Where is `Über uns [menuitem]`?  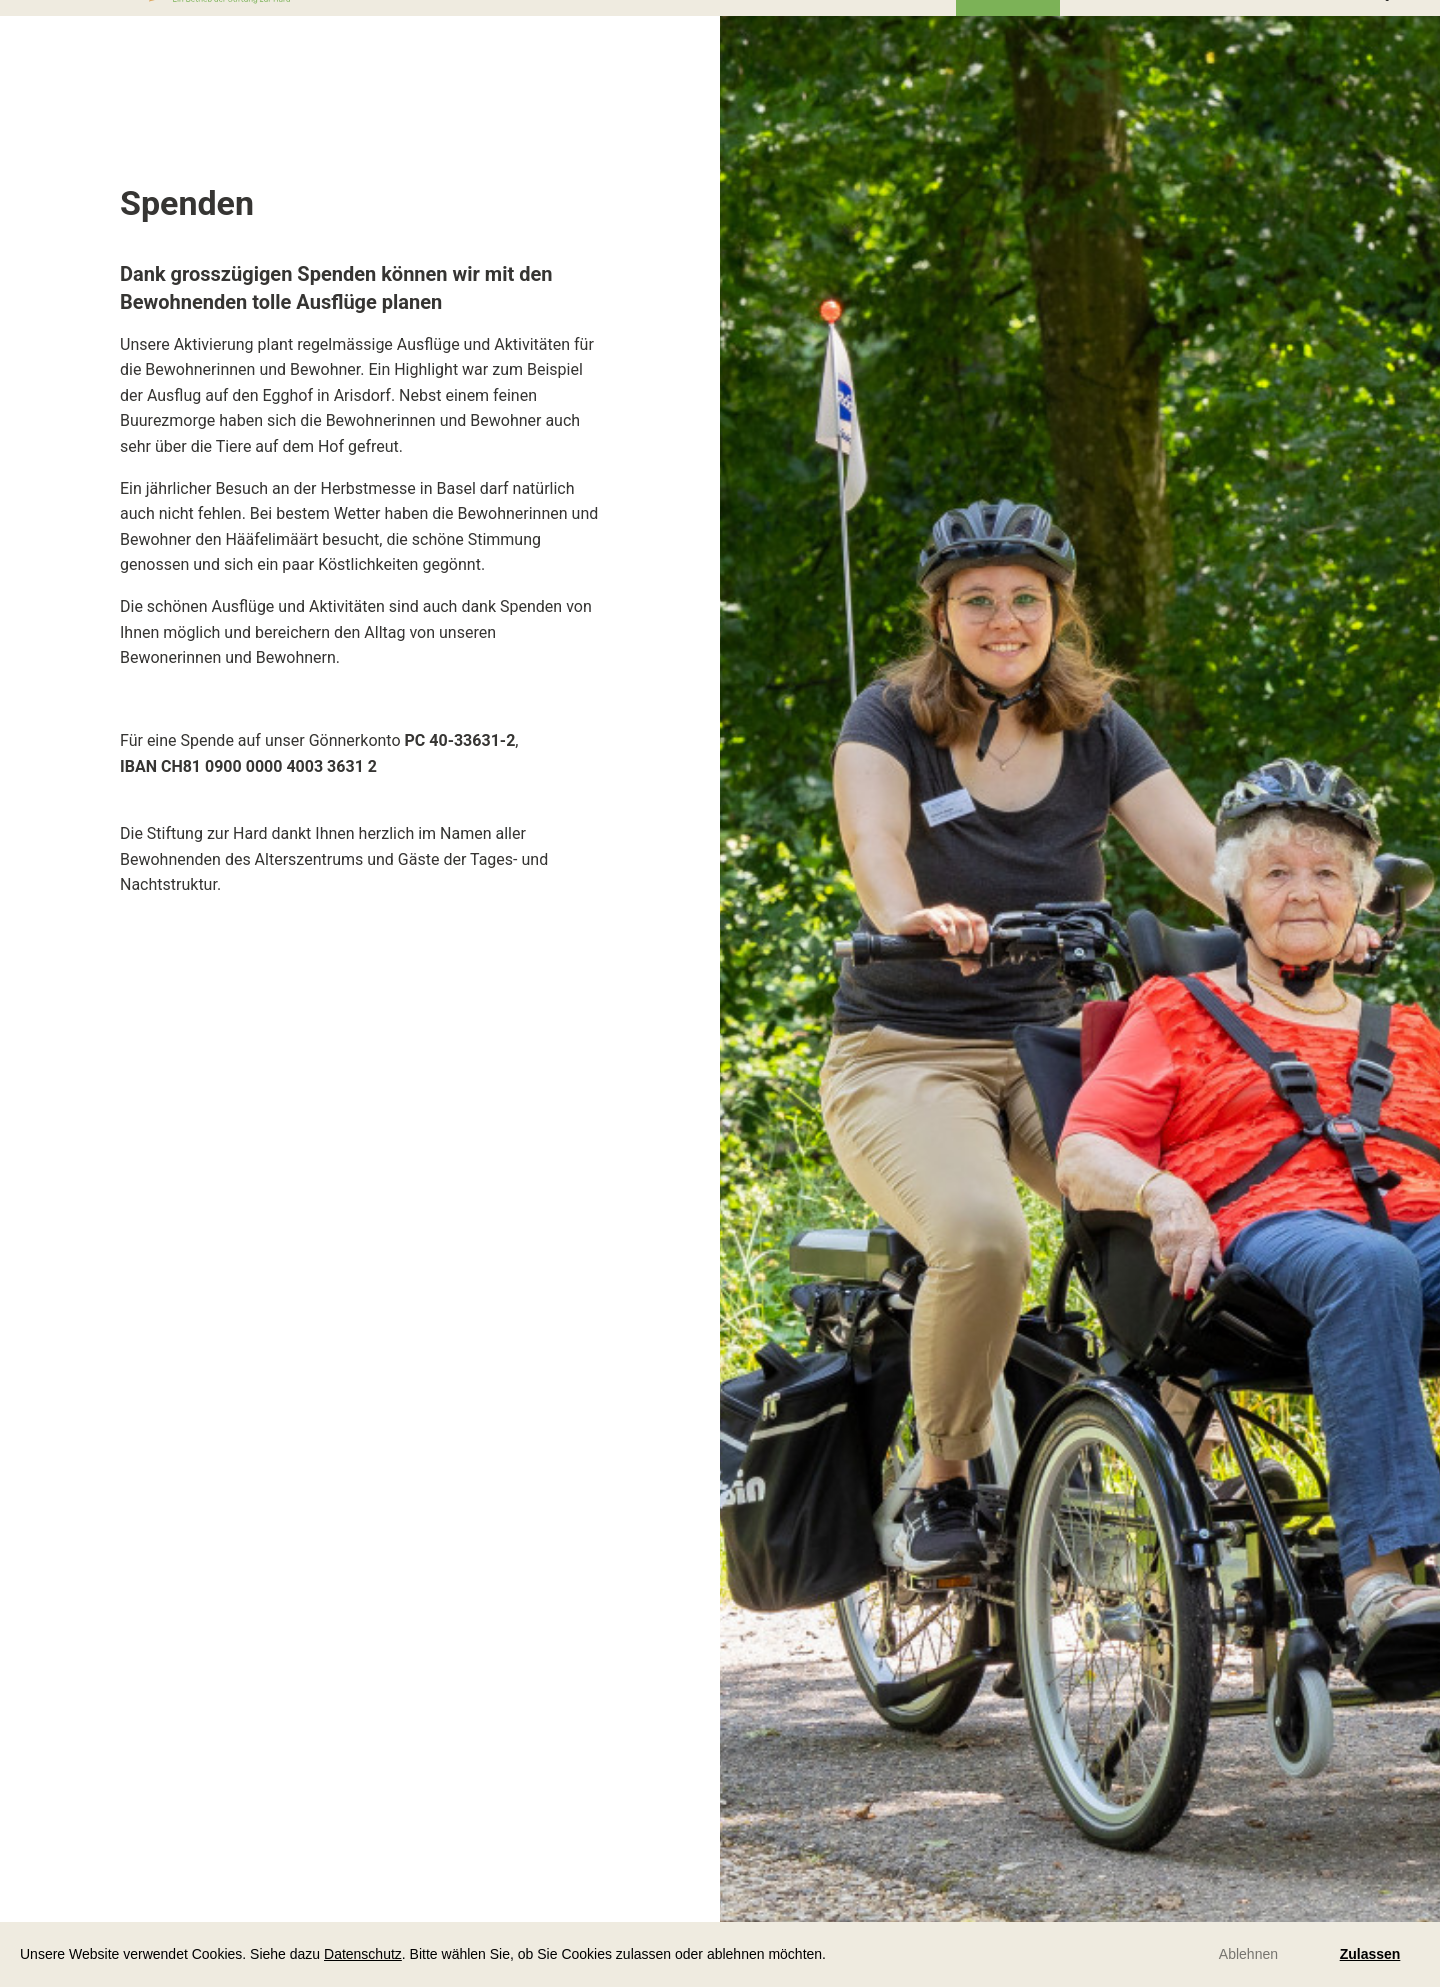 Über uns [menuitem] is located at coordinates (1008, 29).